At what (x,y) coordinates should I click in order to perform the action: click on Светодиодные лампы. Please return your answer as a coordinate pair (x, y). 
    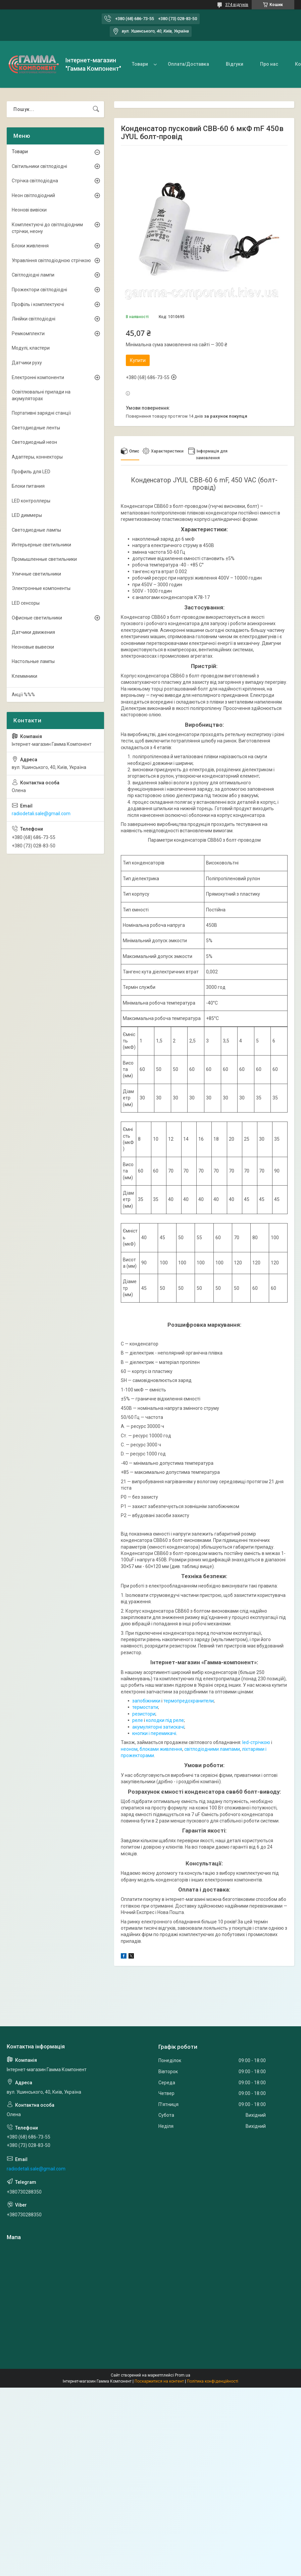
    Looking at the image, I should click on (36, 530).